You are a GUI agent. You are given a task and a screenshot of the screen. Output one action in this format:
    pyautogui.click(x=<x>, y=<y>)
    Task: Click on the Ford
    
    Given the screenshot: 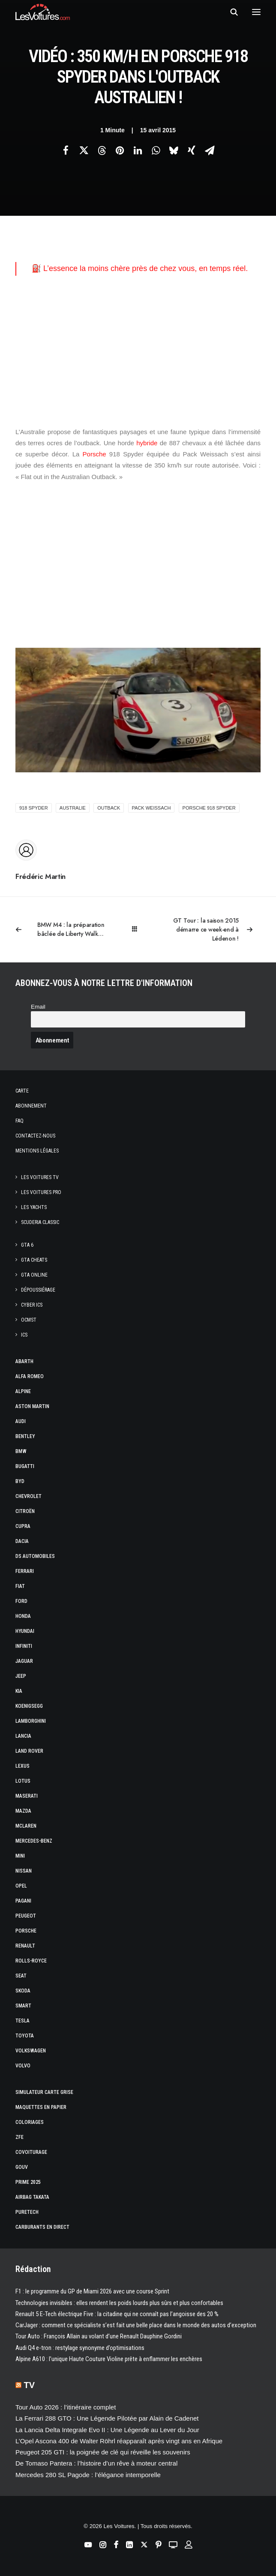 What is the action you would take?
    pyautogui.click(x=21, y=1601)
    